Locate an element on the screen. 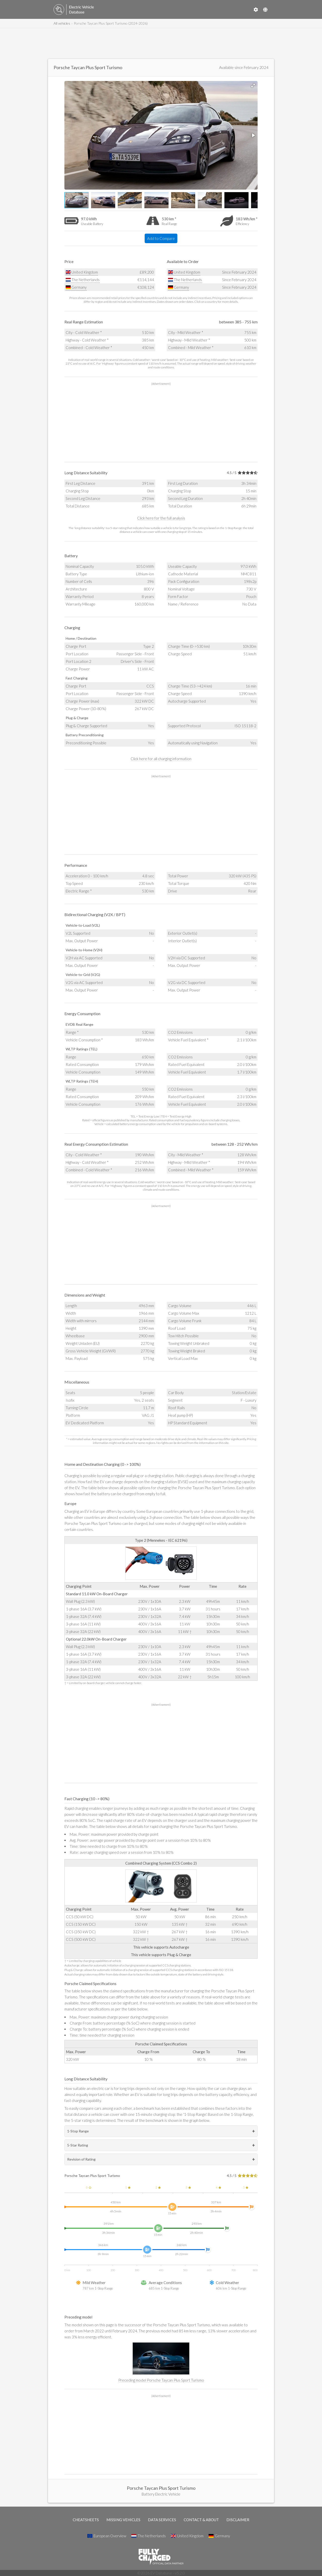 Image resolution: width=322 pixels, height=2576 pixels. United Kingdom is located at coordinates (82, 272).